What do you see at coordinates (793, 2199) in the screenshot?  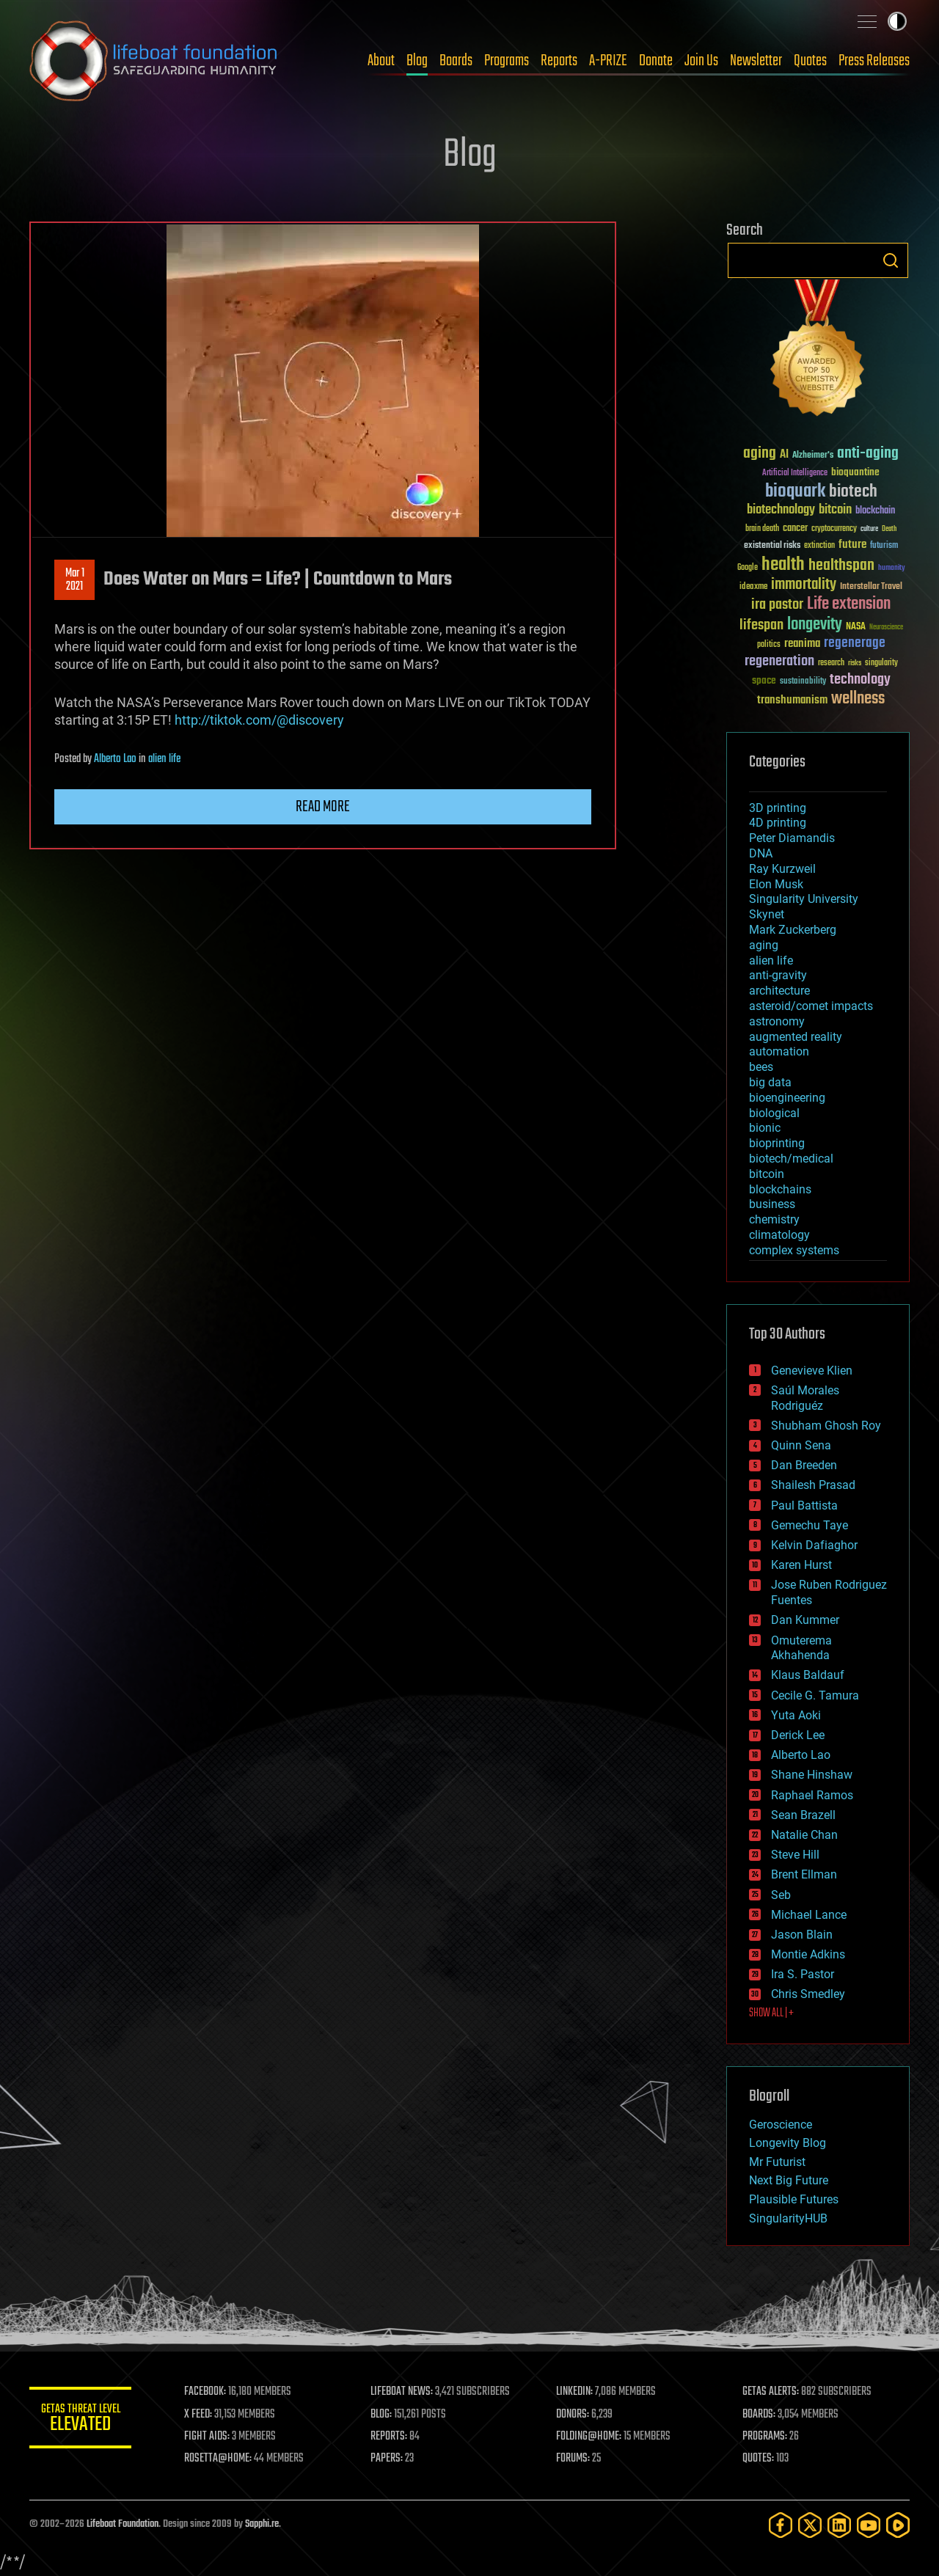 I see `Plausible Futures` at bounding box center [793, 2199].